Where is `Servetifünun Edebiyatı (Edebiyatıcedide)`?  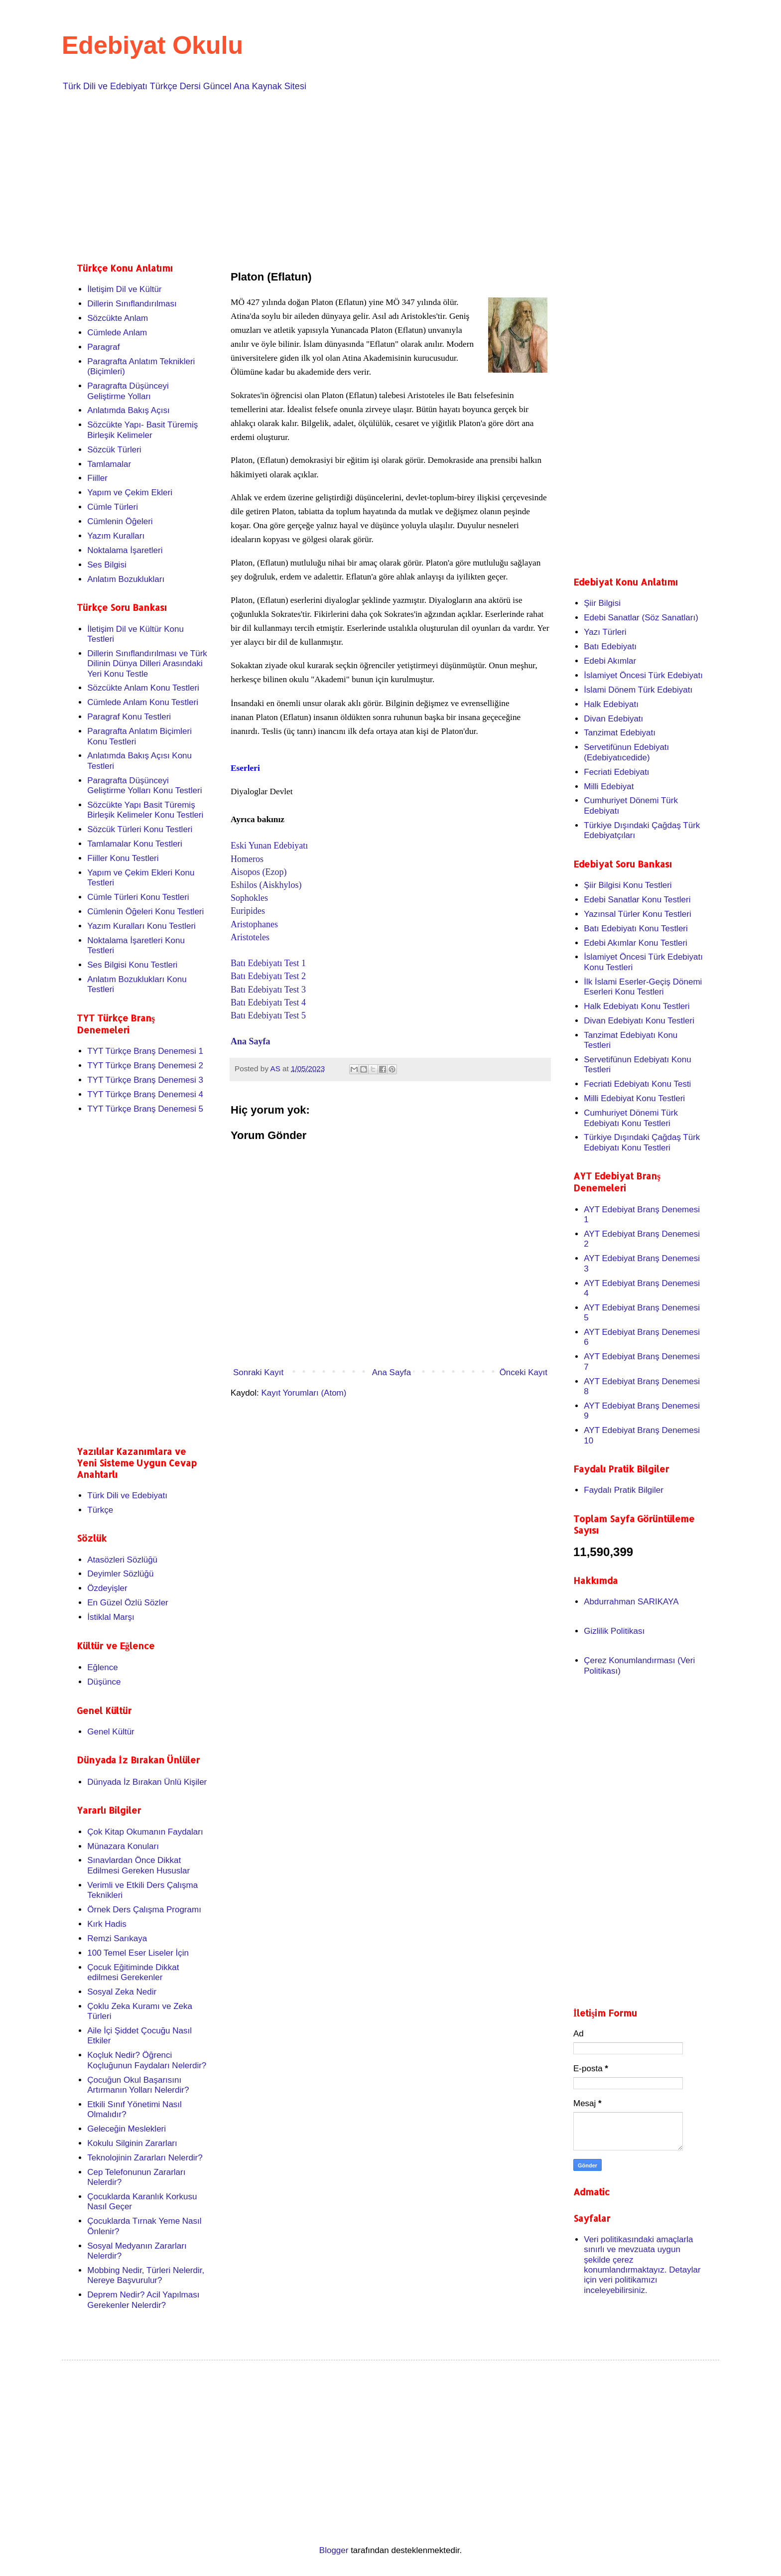 Servetifünun Edebiyatı (Edebiyatıcedide) is located at coordinates (626, 752).